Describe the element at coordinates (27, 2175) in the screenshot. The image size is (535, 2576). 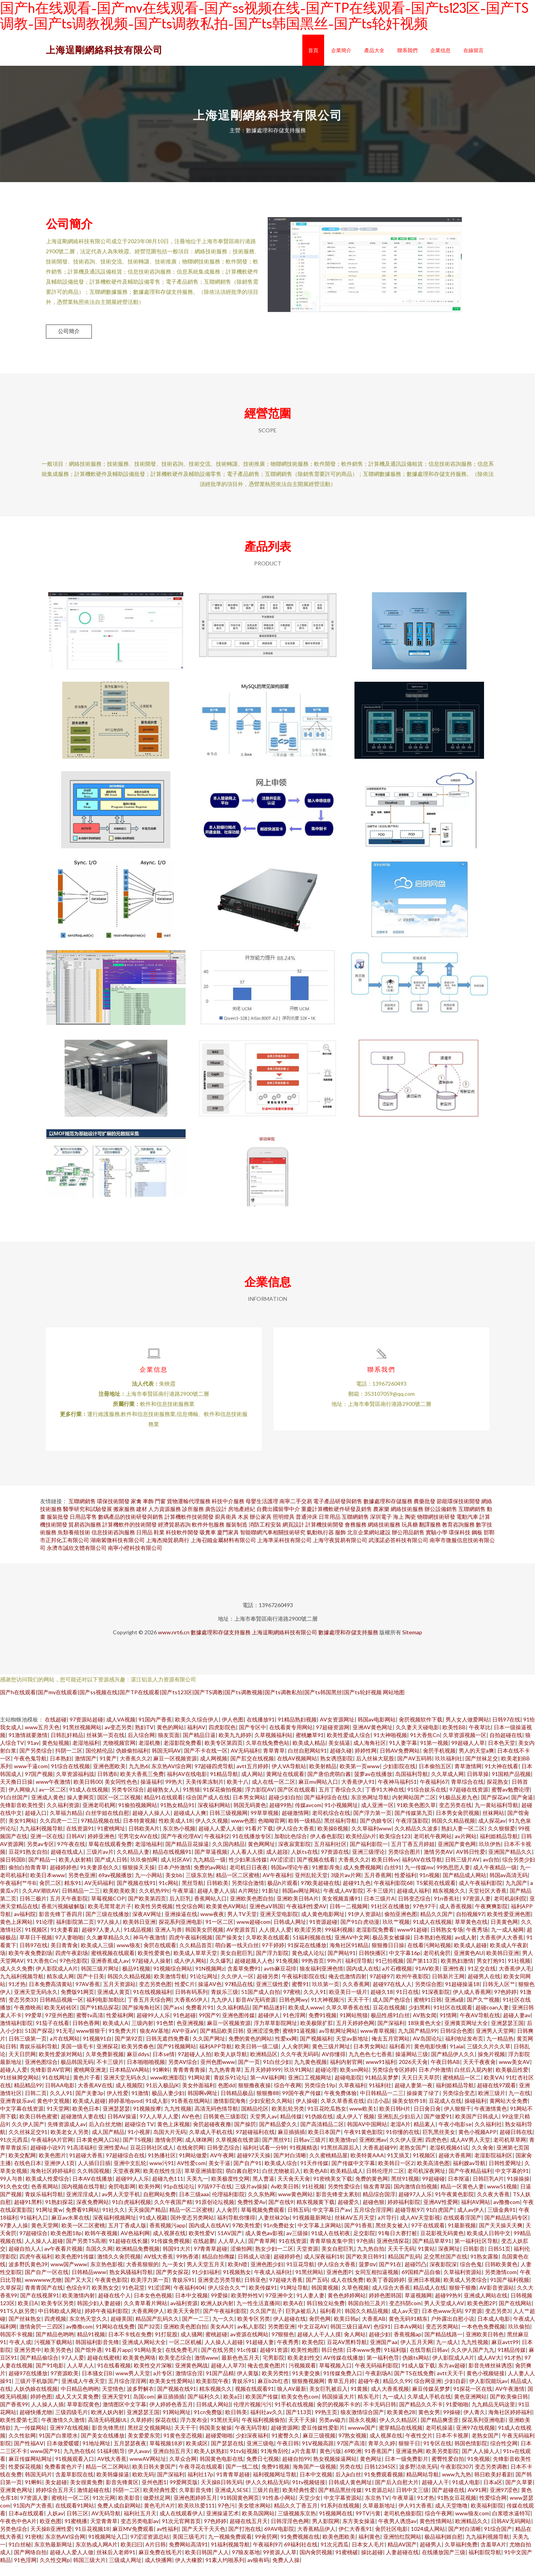
I see `在线色日本` at that location.